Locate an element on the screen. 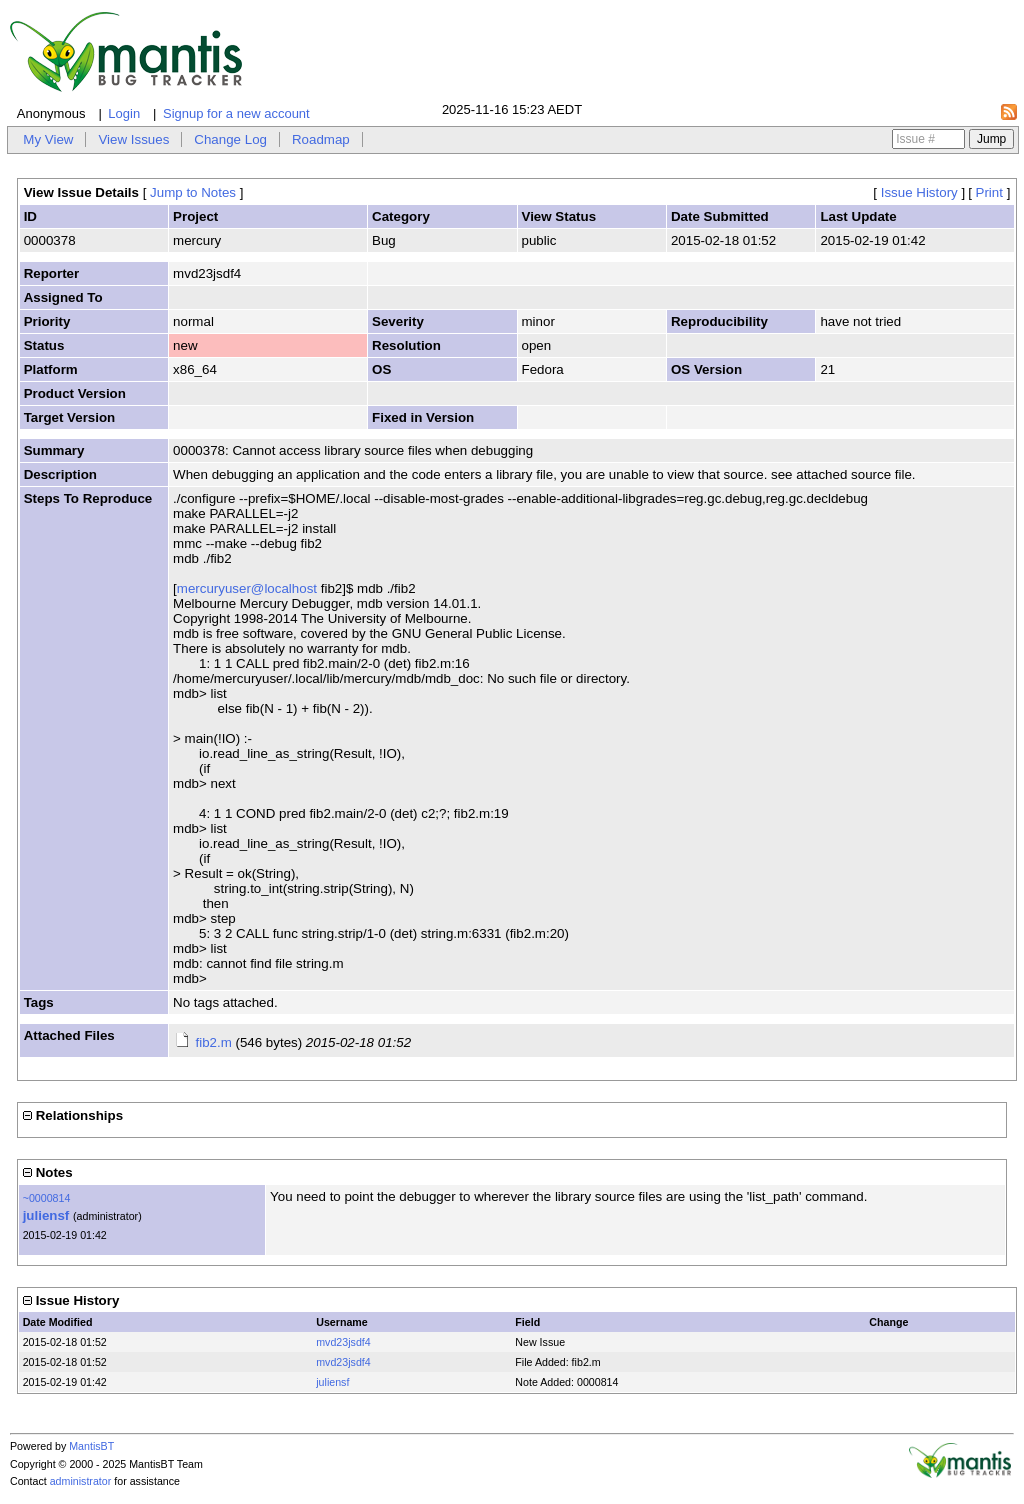  Issue History is located at coordinates (919, 192).